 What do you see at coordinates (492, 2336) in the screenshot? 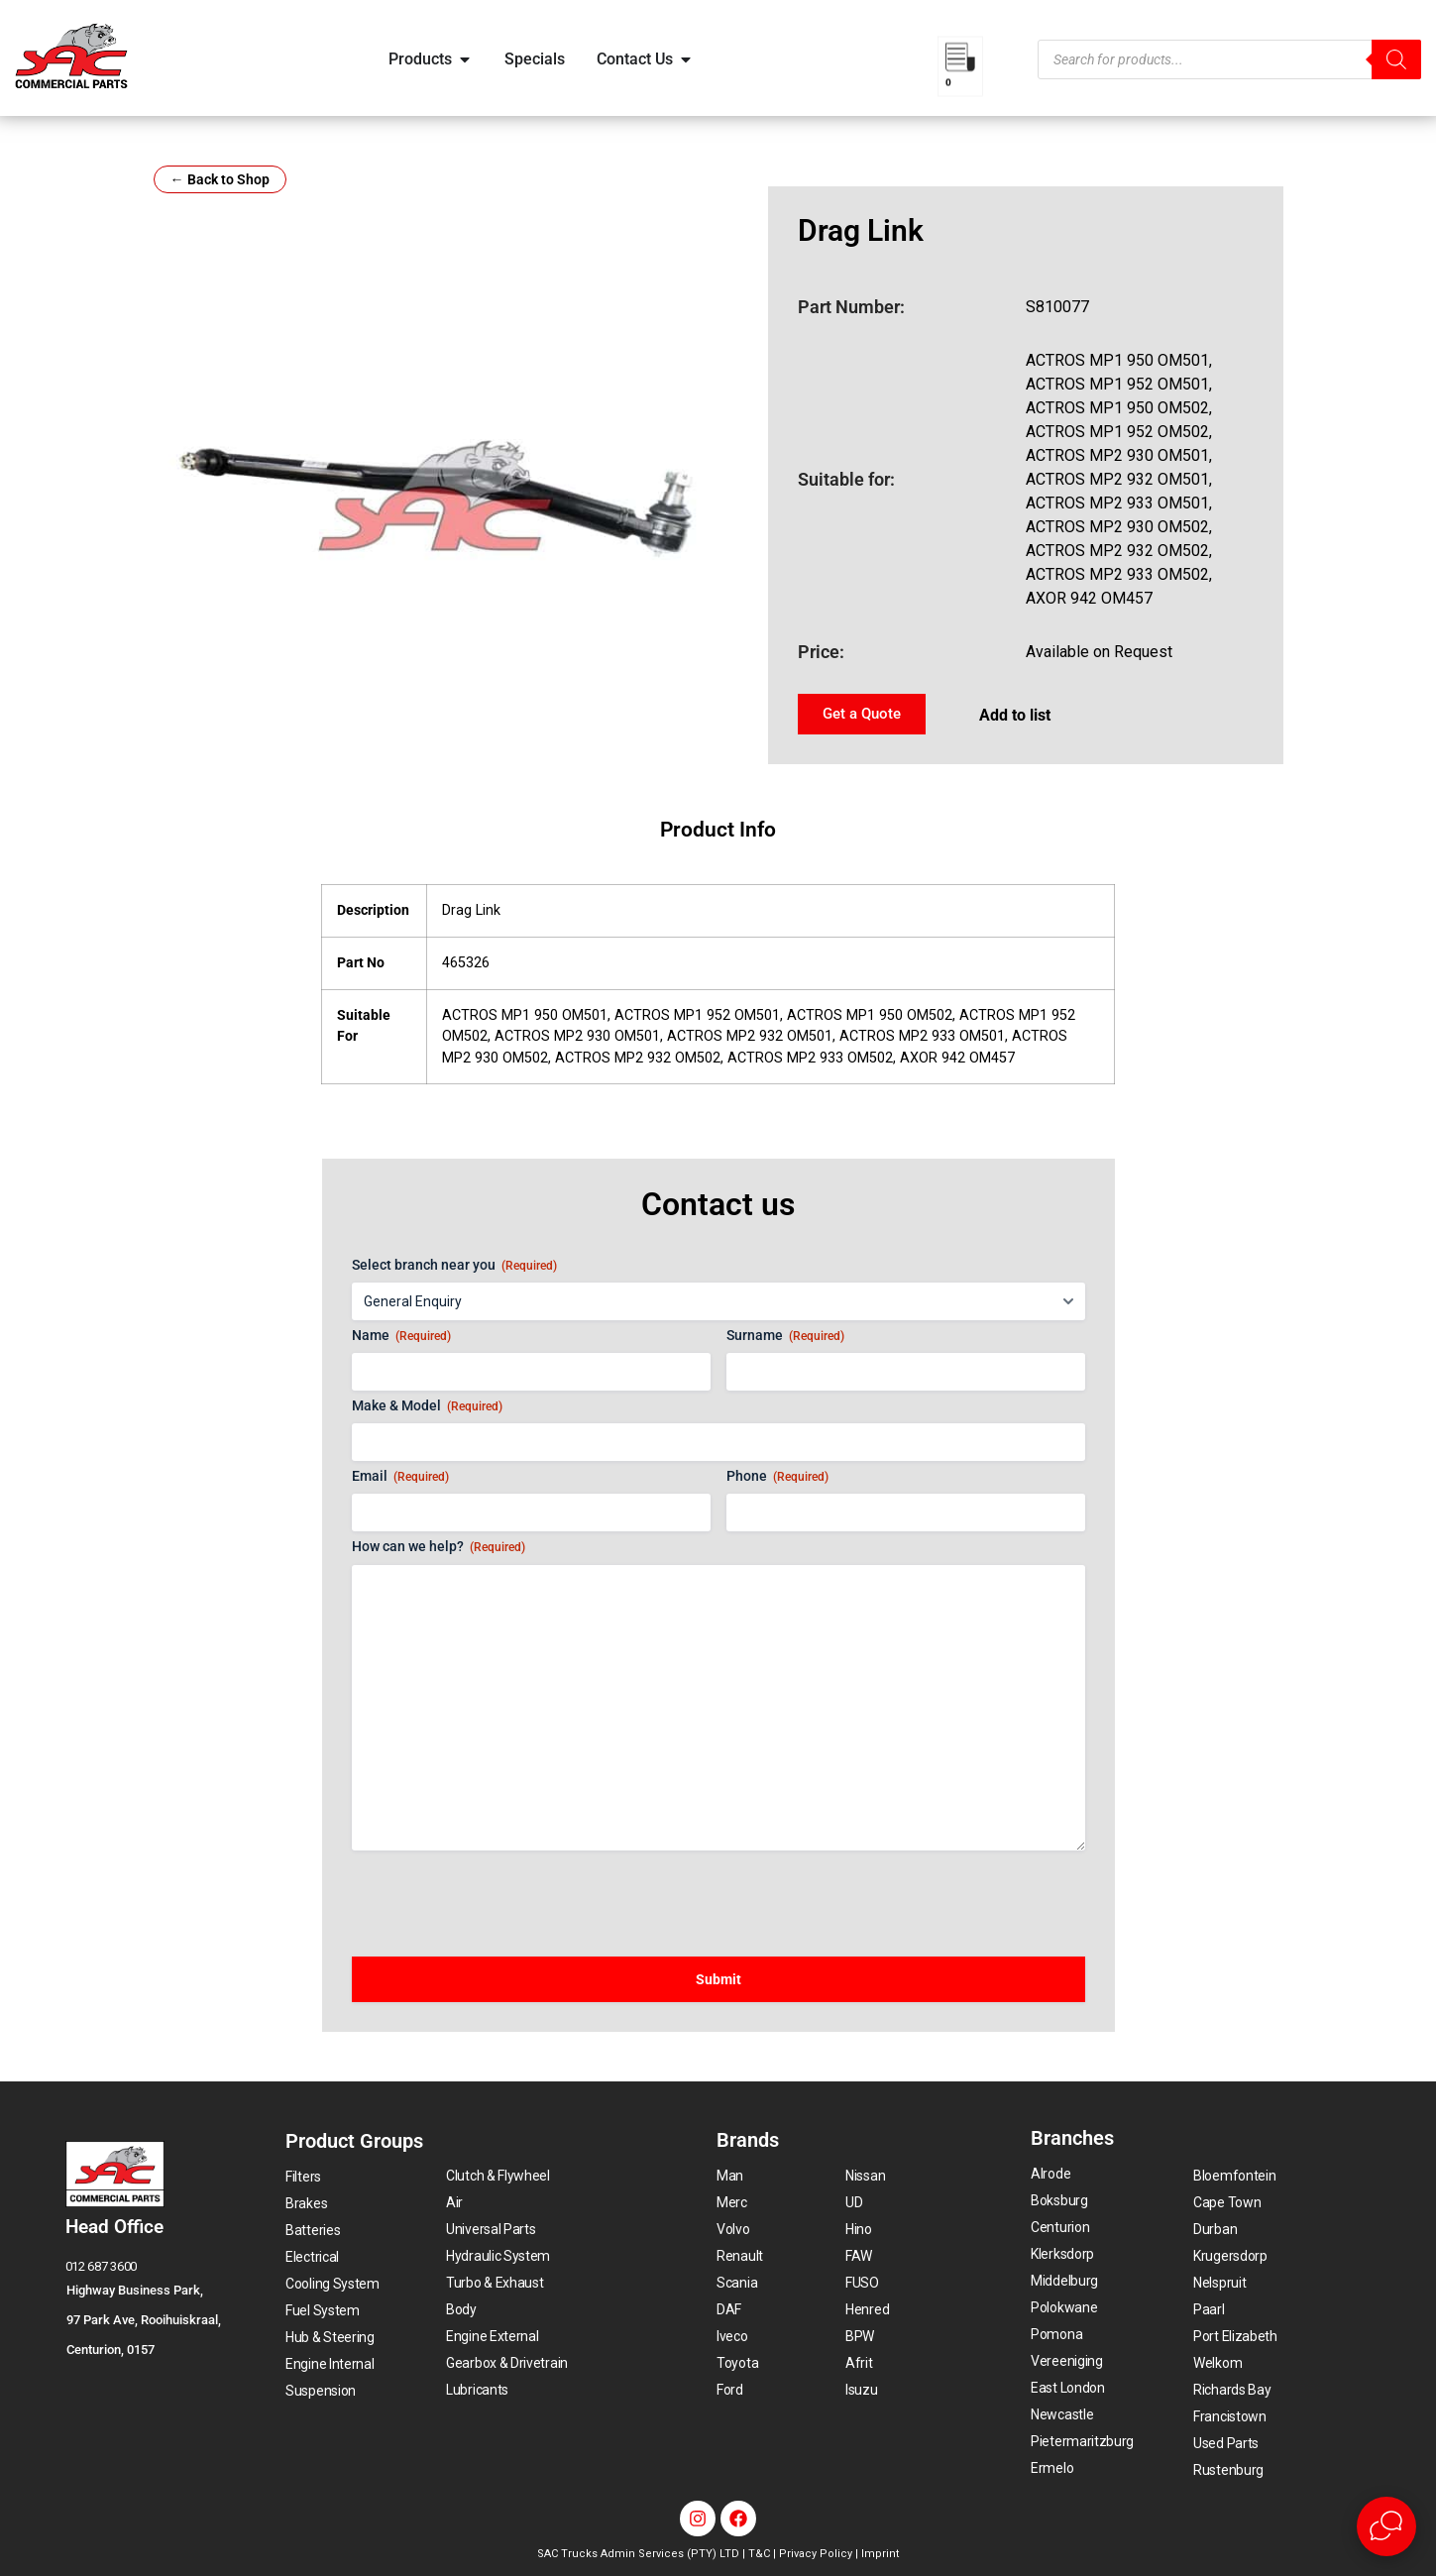
I see `Engine External` at bounding box center [492, 2336].